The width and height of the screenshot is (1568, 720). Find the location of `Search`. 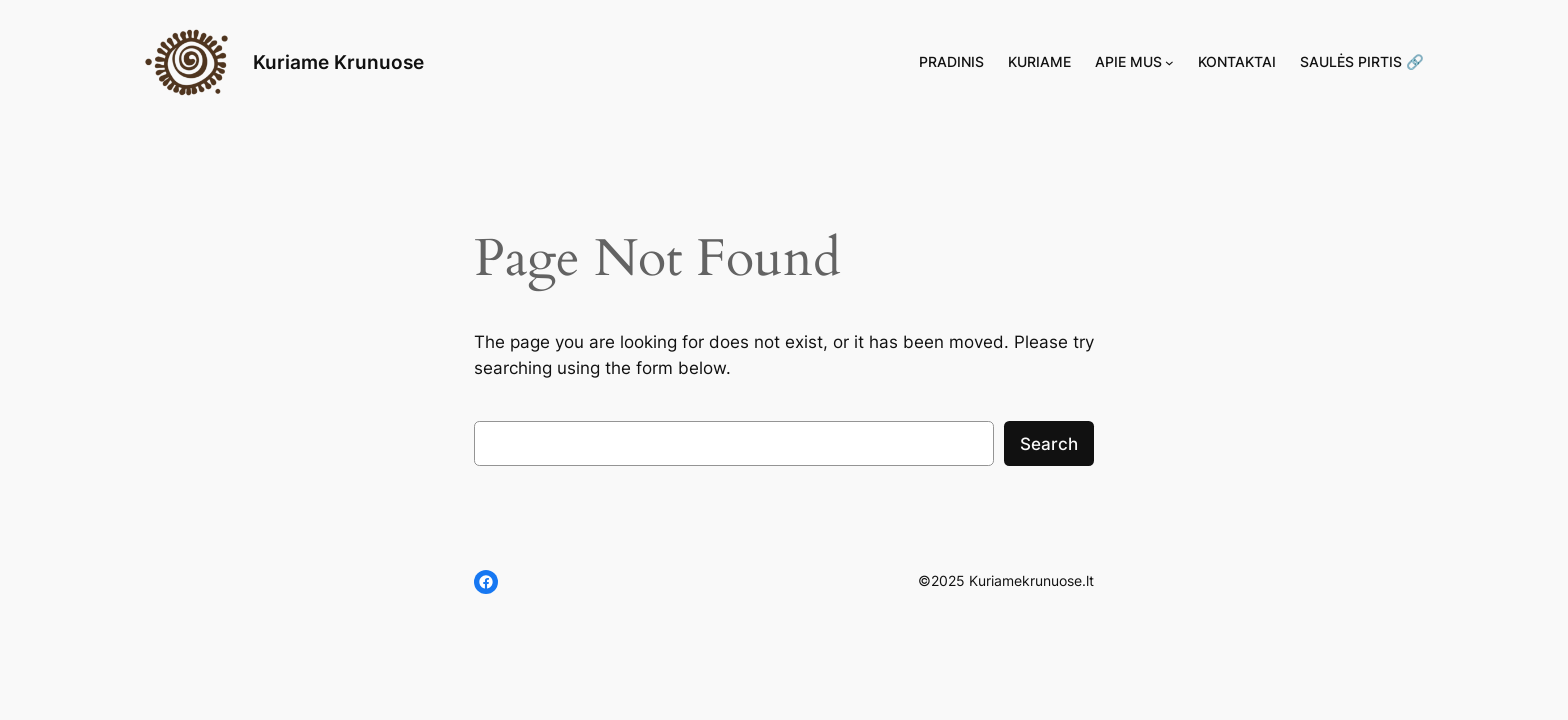

Search is located at coordinates (1049, 444).